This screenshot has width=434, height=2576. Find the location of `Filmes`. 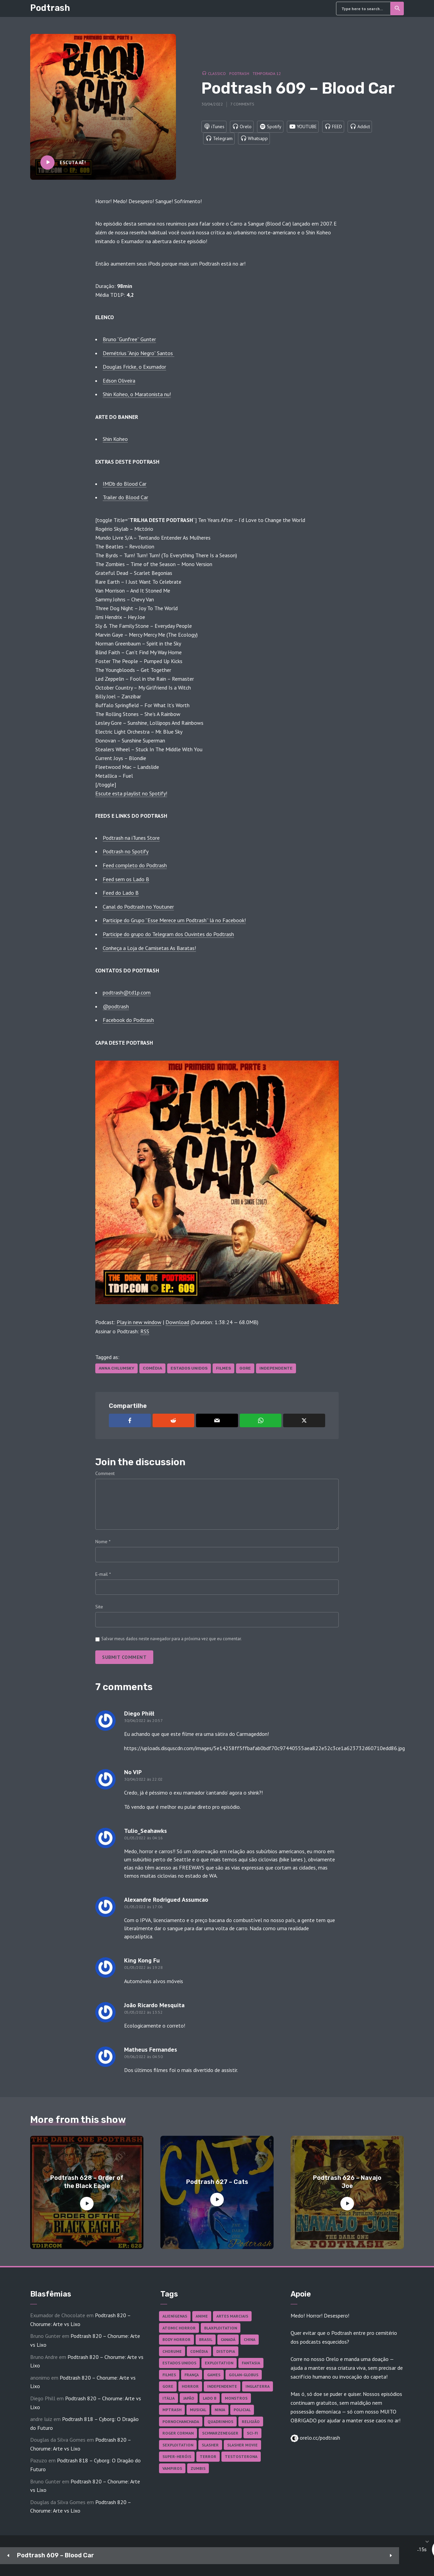

Filmes is located at coordinates (223, 1368).